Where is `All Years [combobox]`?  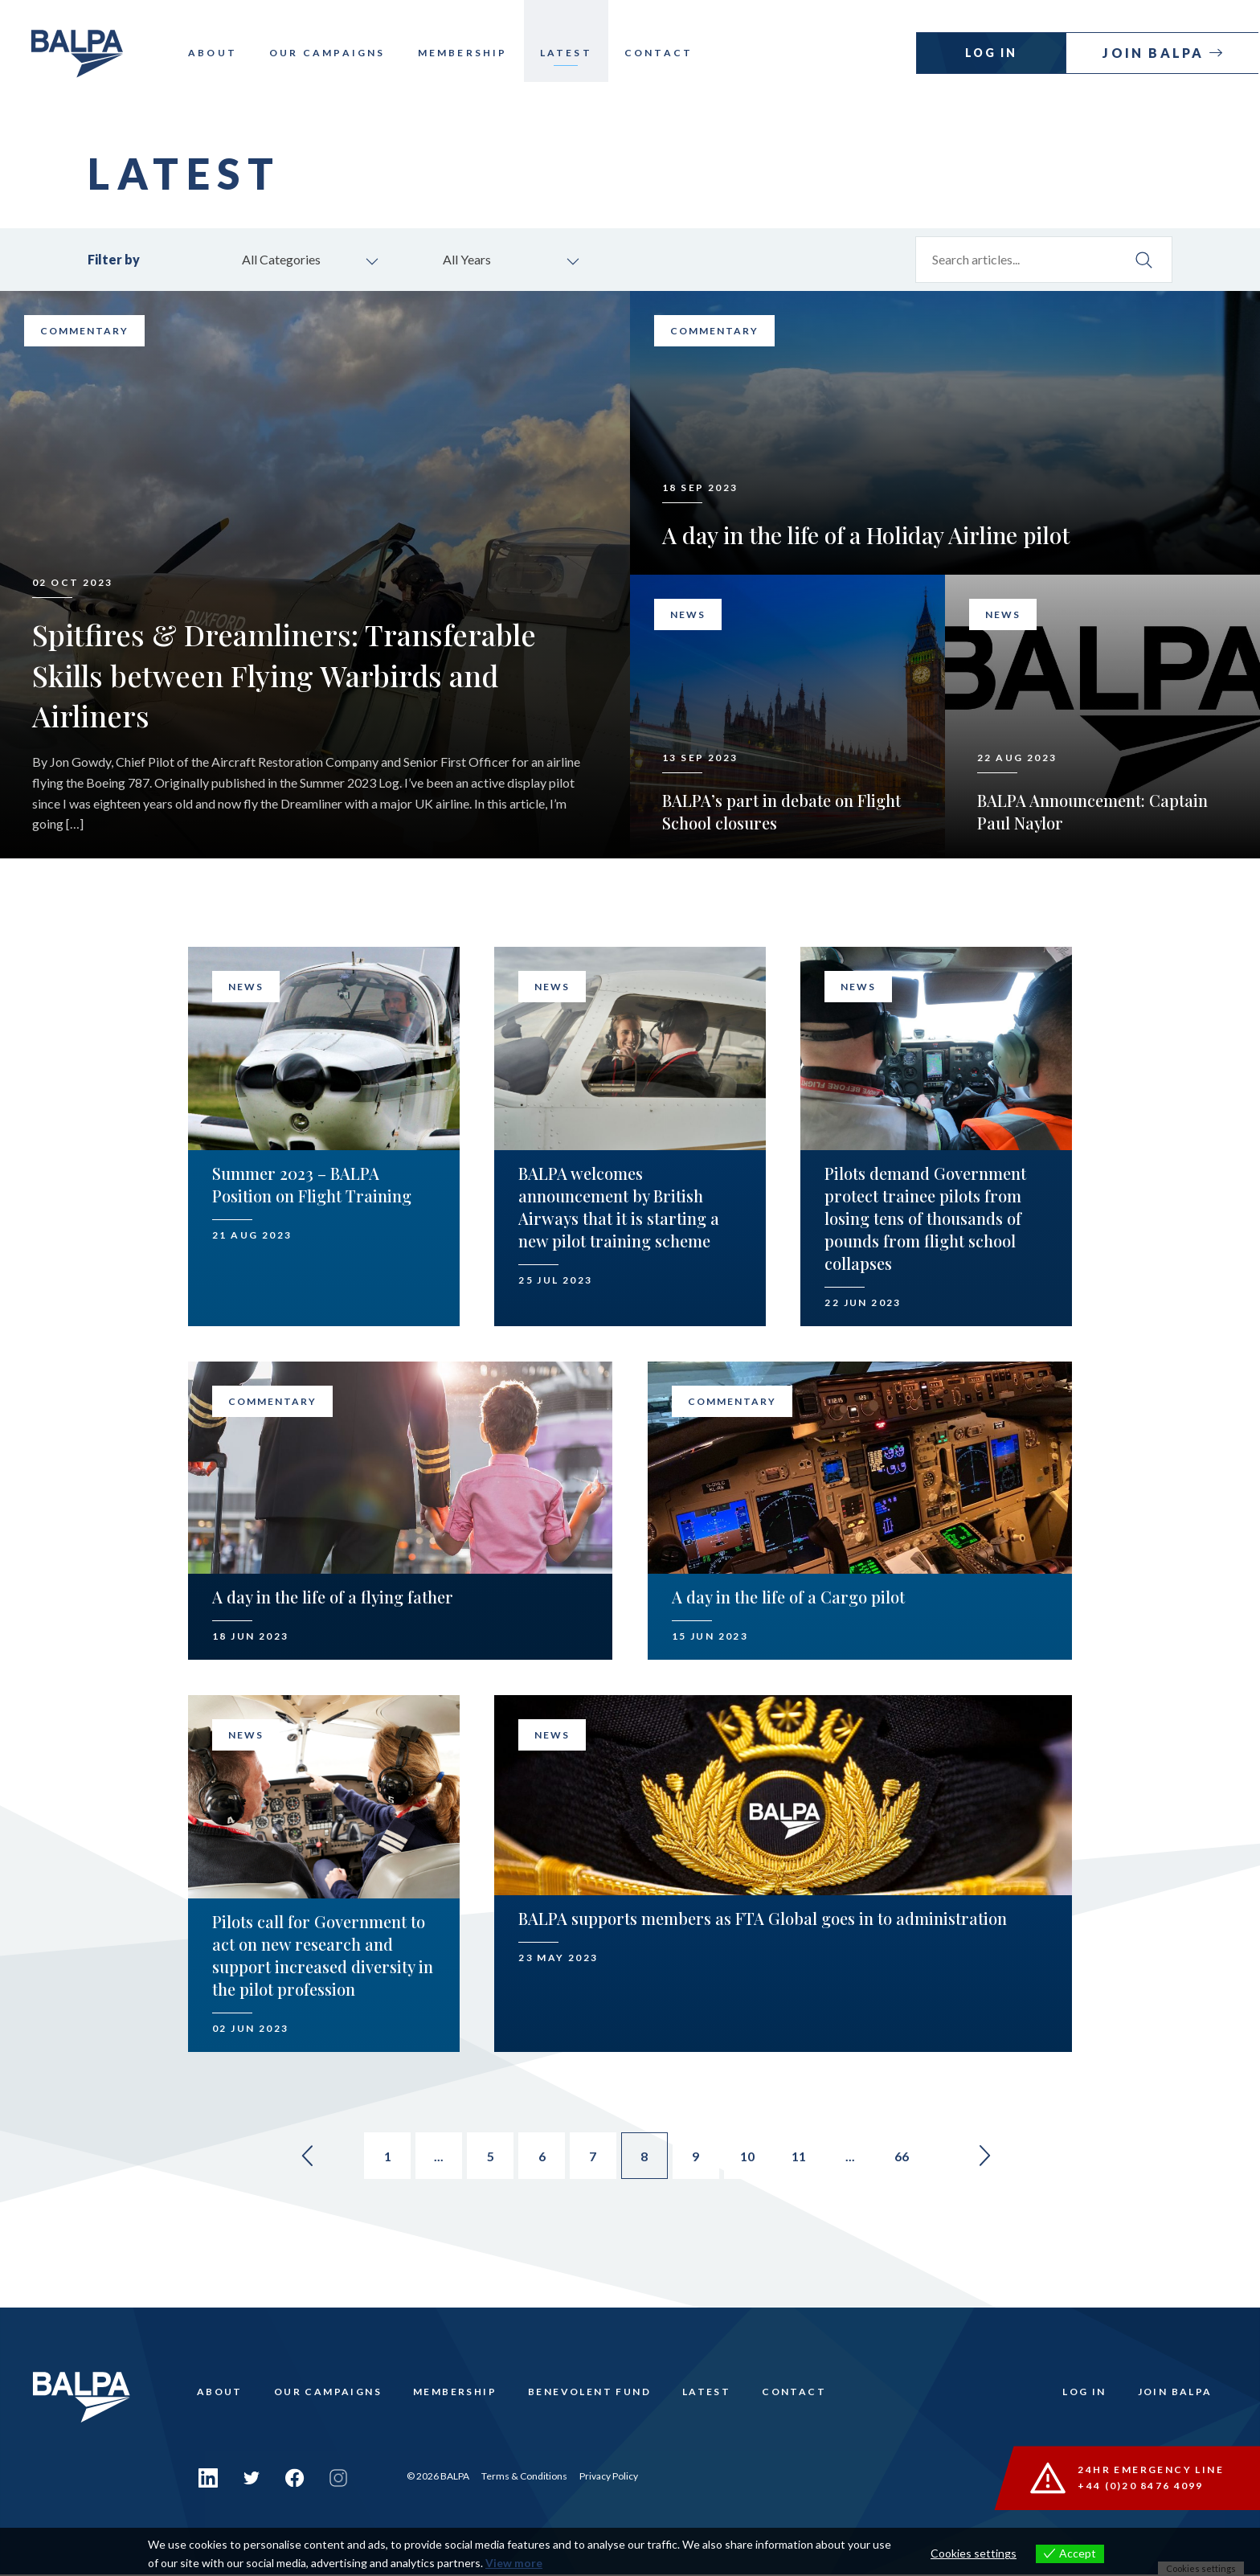
All Years [combobox] is located at coordinates (469, 260).